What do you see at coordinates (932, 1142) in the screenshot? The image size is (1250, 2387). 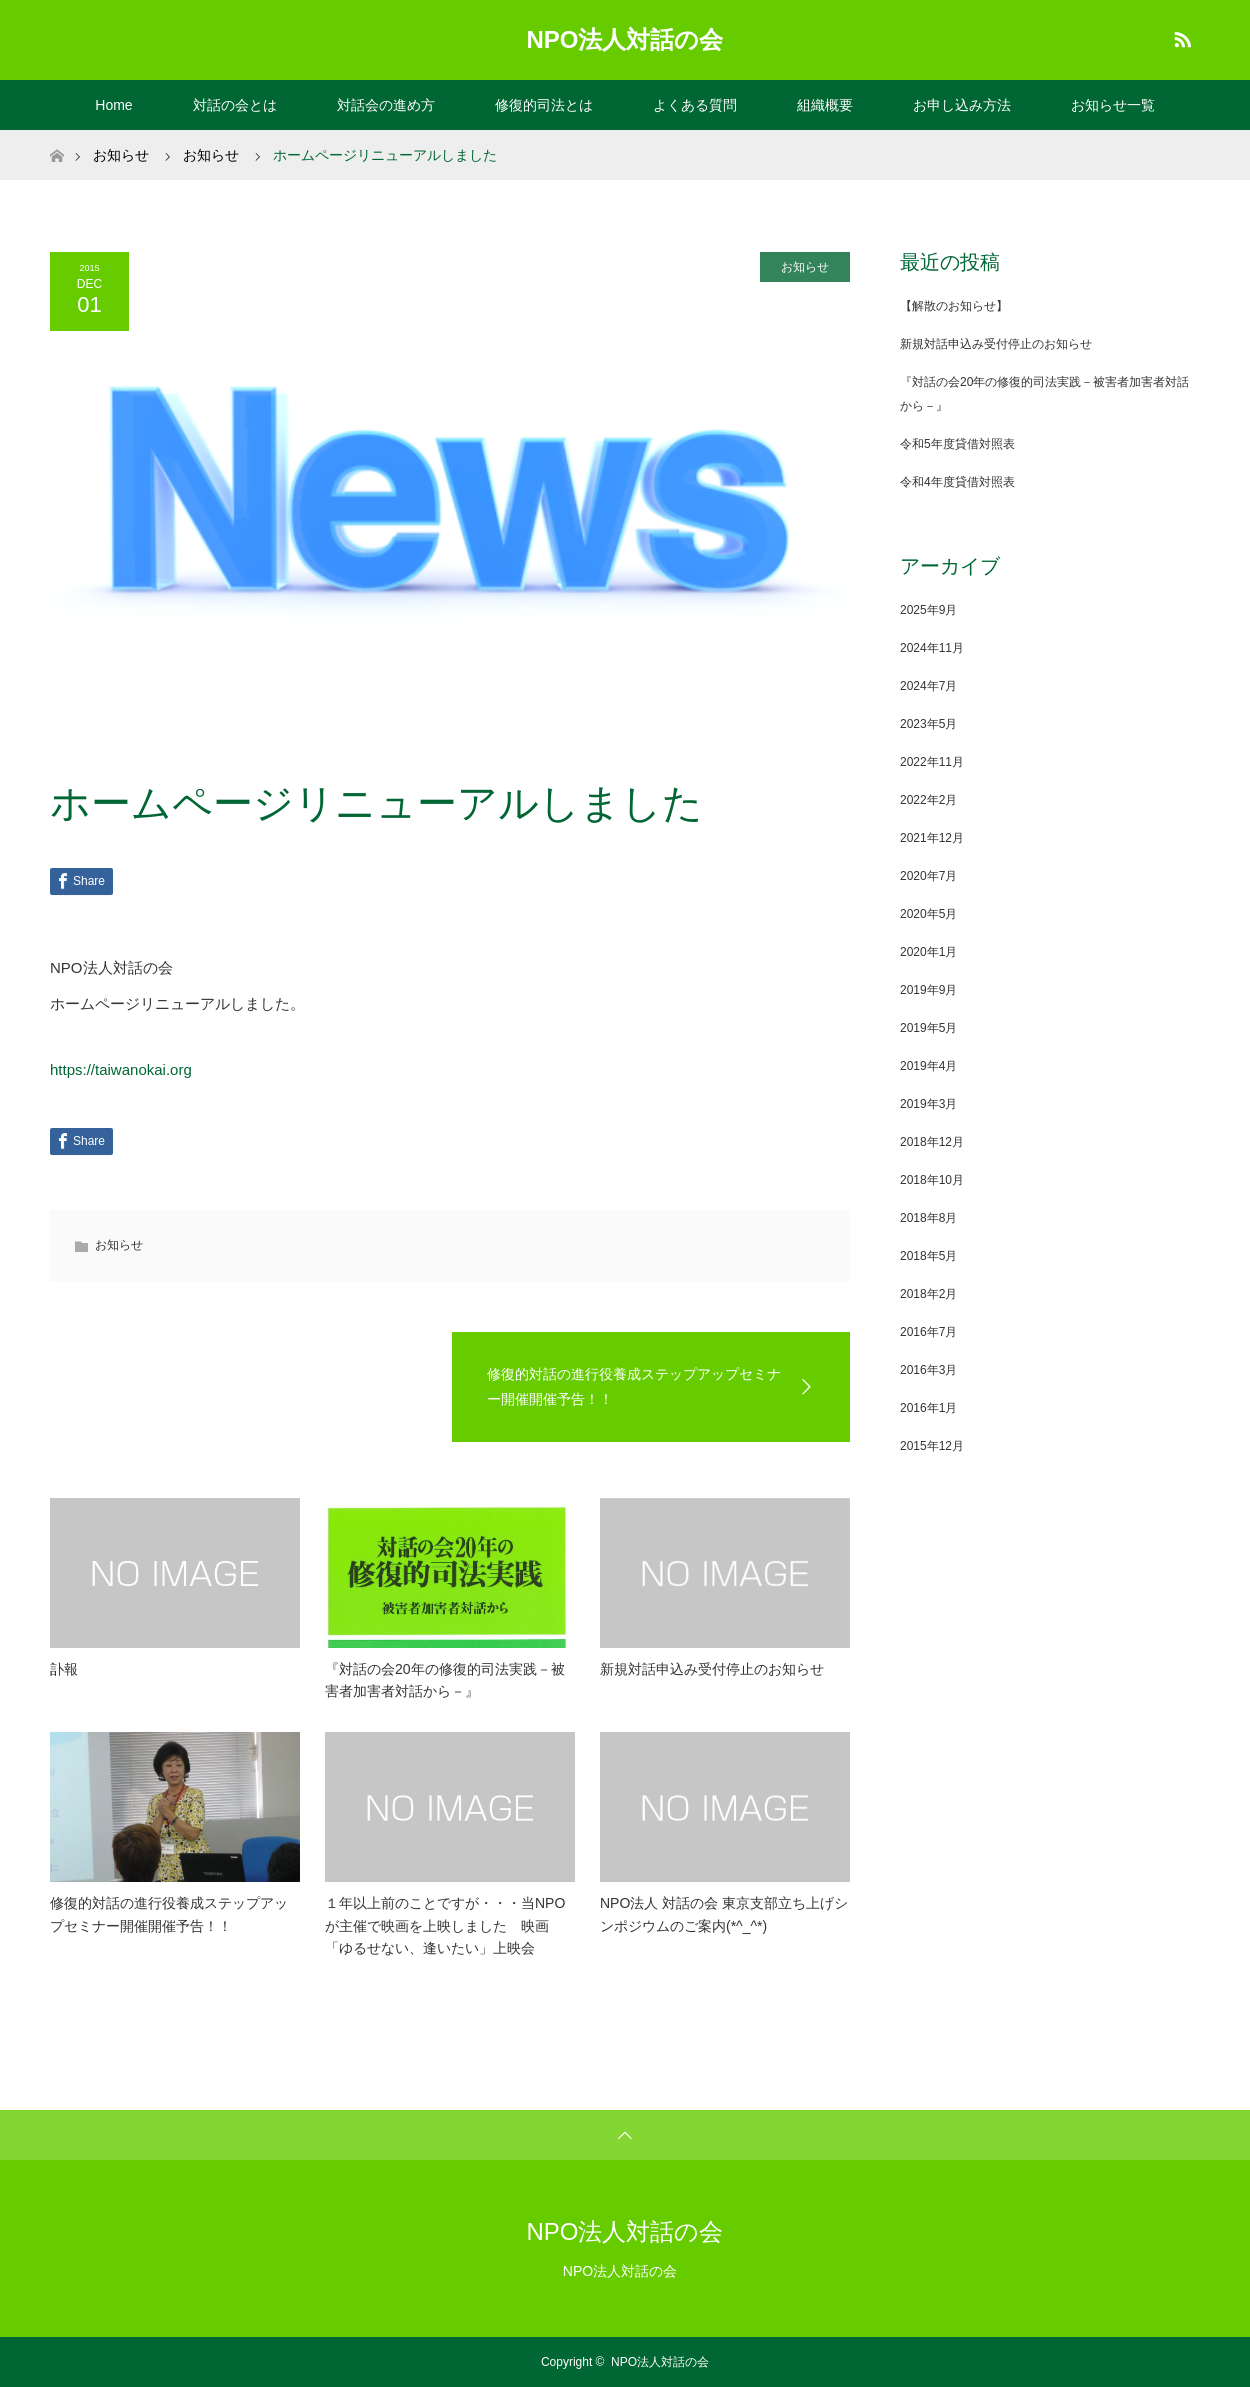 I see `2018年12月` at bounding box center [932, 1142].